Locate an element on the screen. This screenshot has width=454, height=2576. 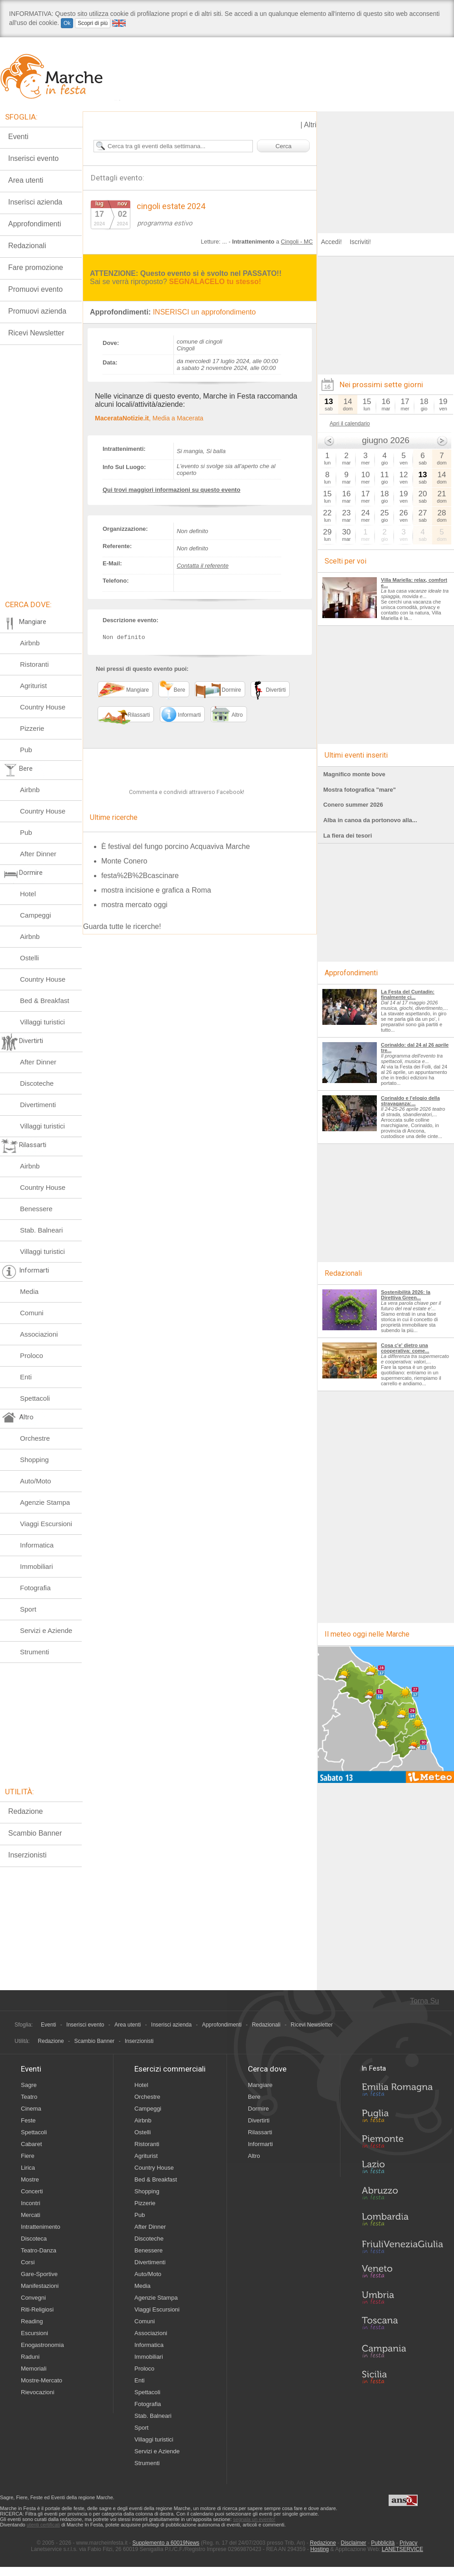
Area utenti is located at coordinates (25, 180).